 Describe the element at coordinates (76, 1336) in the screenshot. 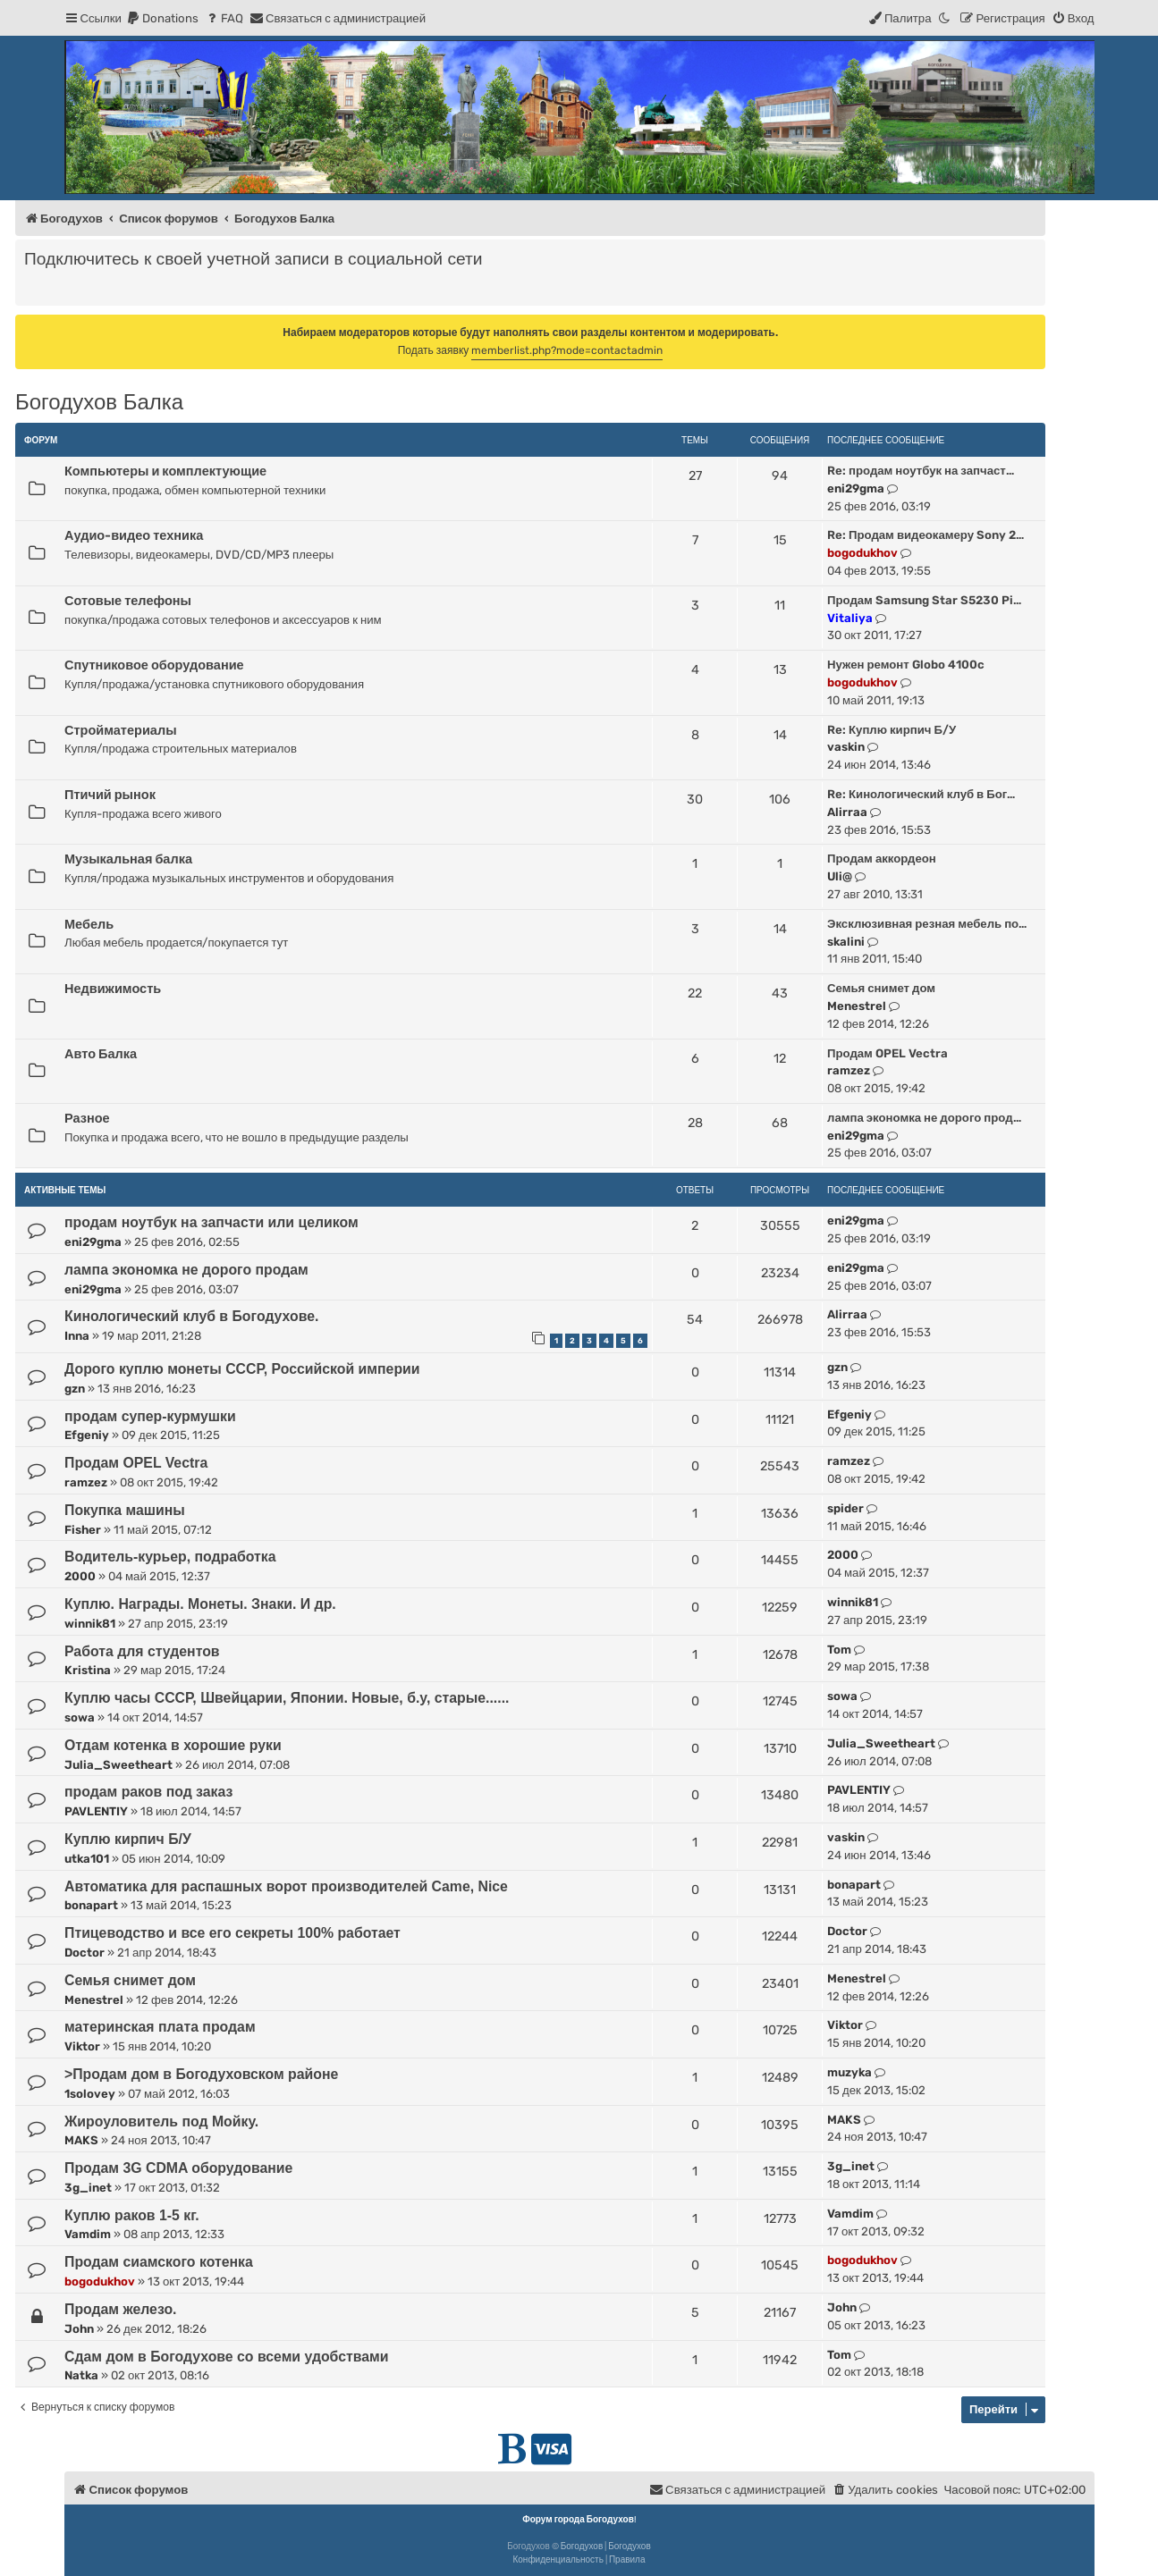

I see `Inna` at that location.